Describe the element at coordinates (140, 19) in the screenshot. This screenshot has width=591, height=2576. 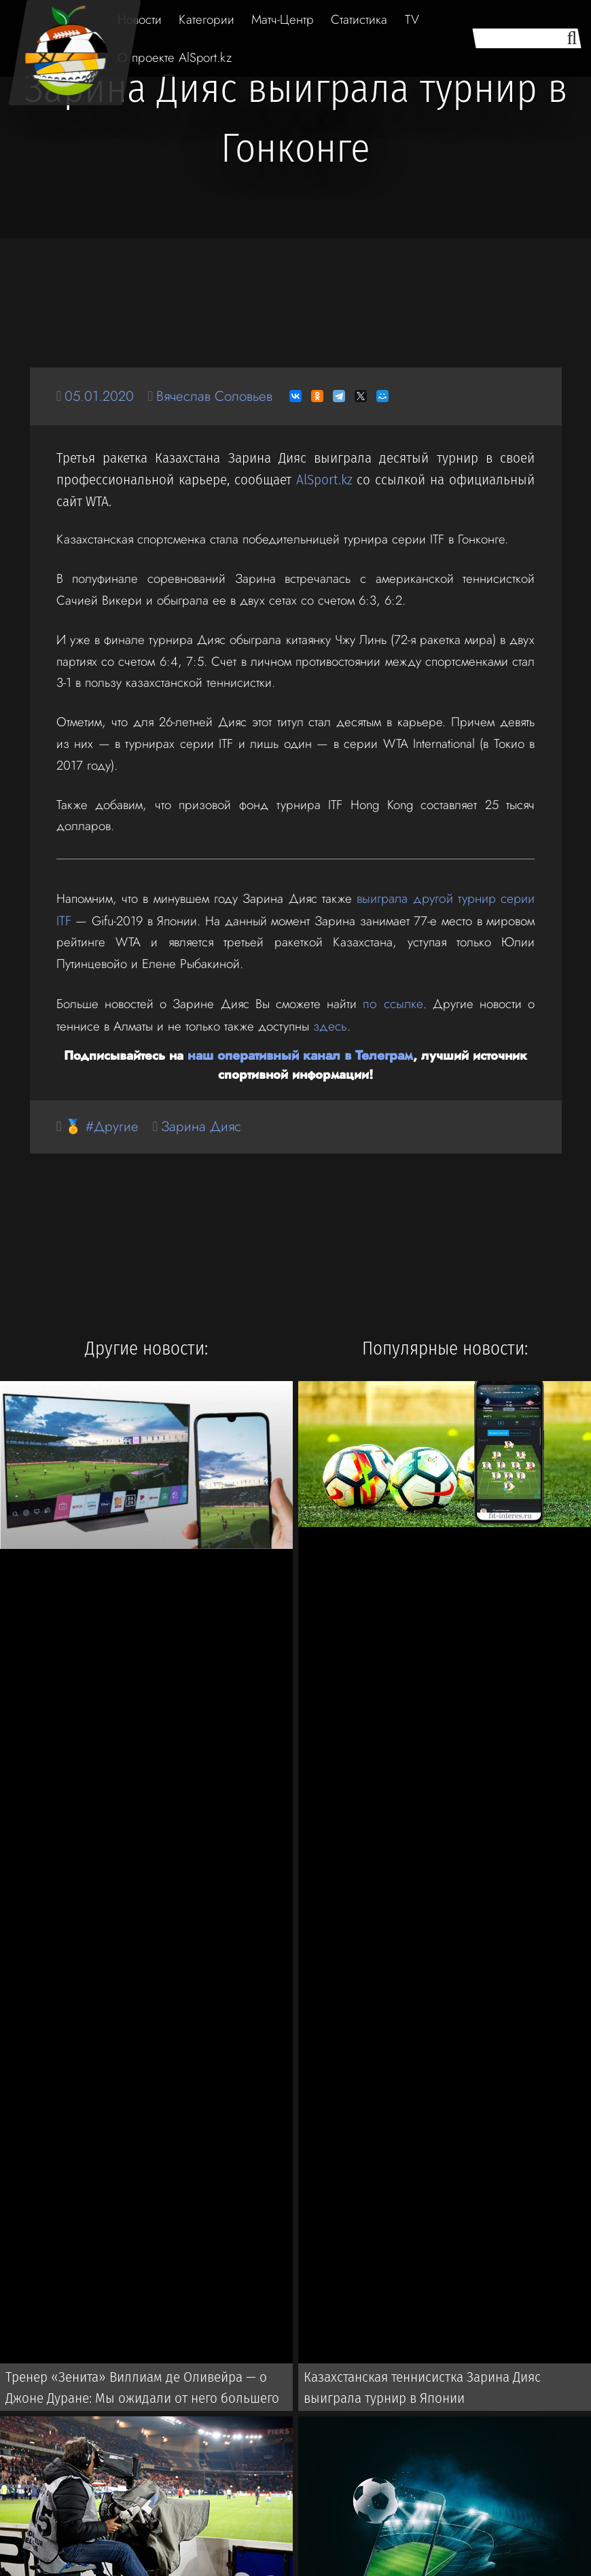
I see `Новости` at that location.